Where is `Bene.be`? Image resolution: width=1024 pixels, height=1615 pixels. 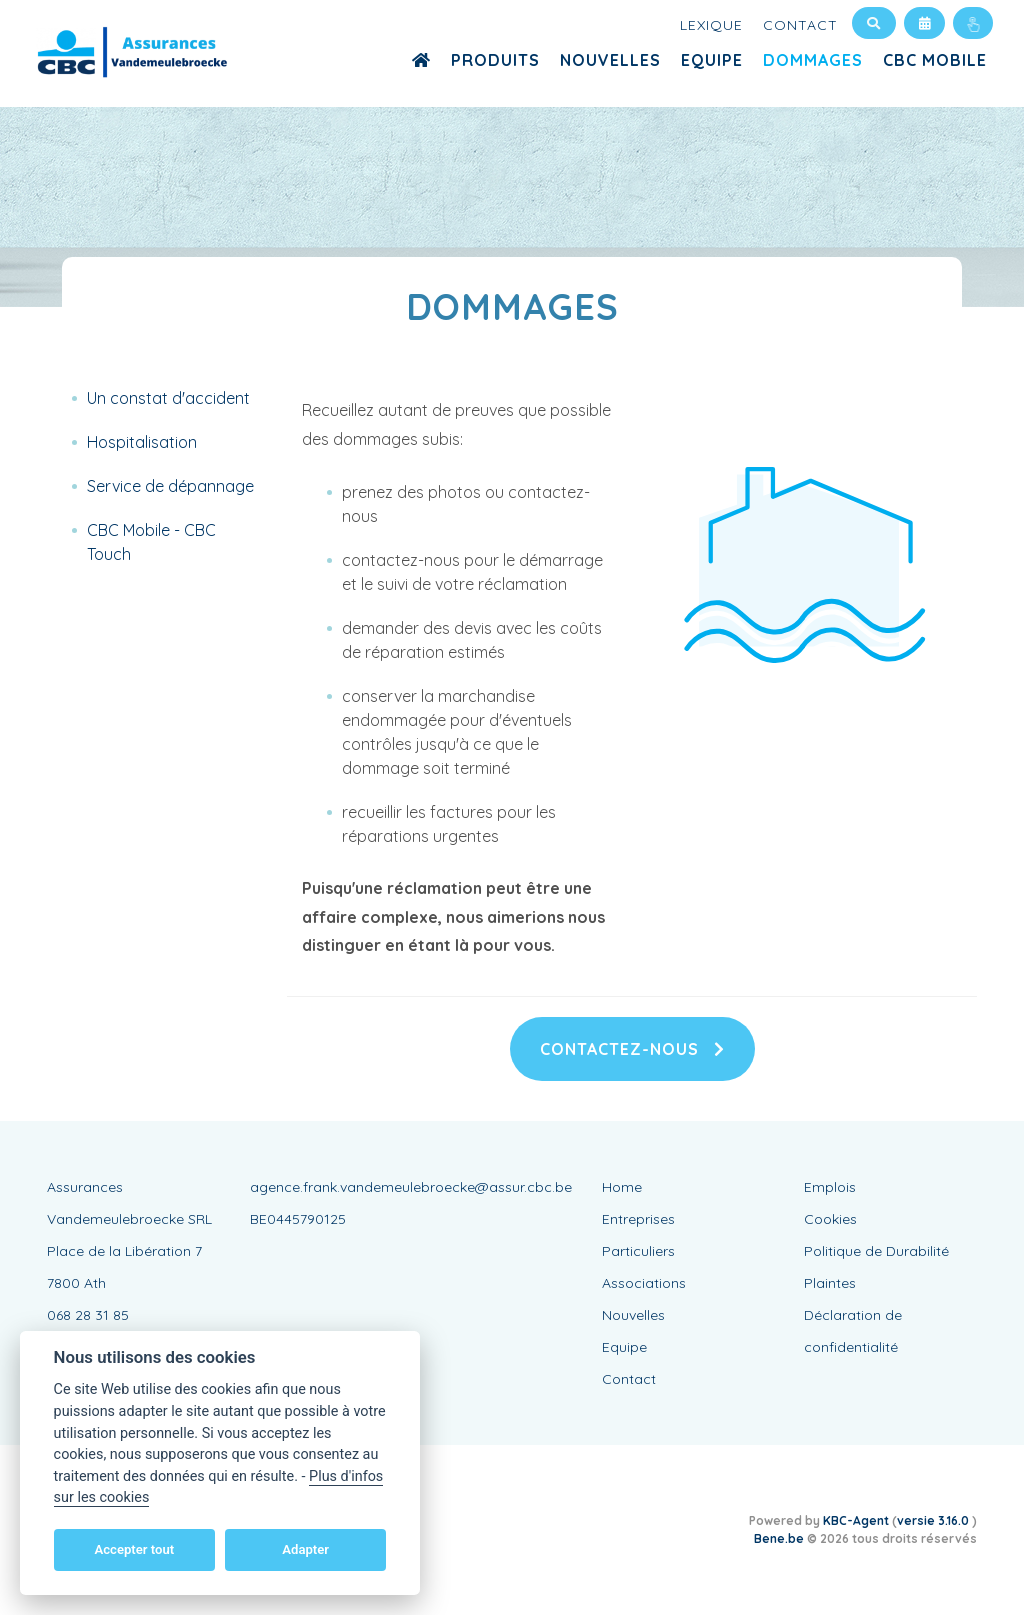 Bene.be is located at coordinates (779, 1538).